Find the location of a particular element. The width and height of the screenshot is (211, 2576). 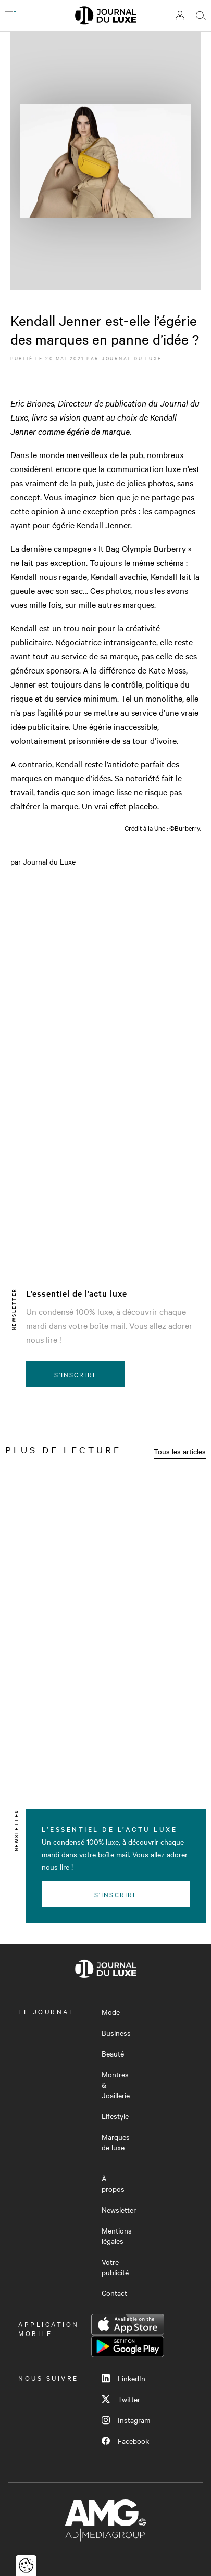

S'inscrire is located at coordinates (75, 1374).